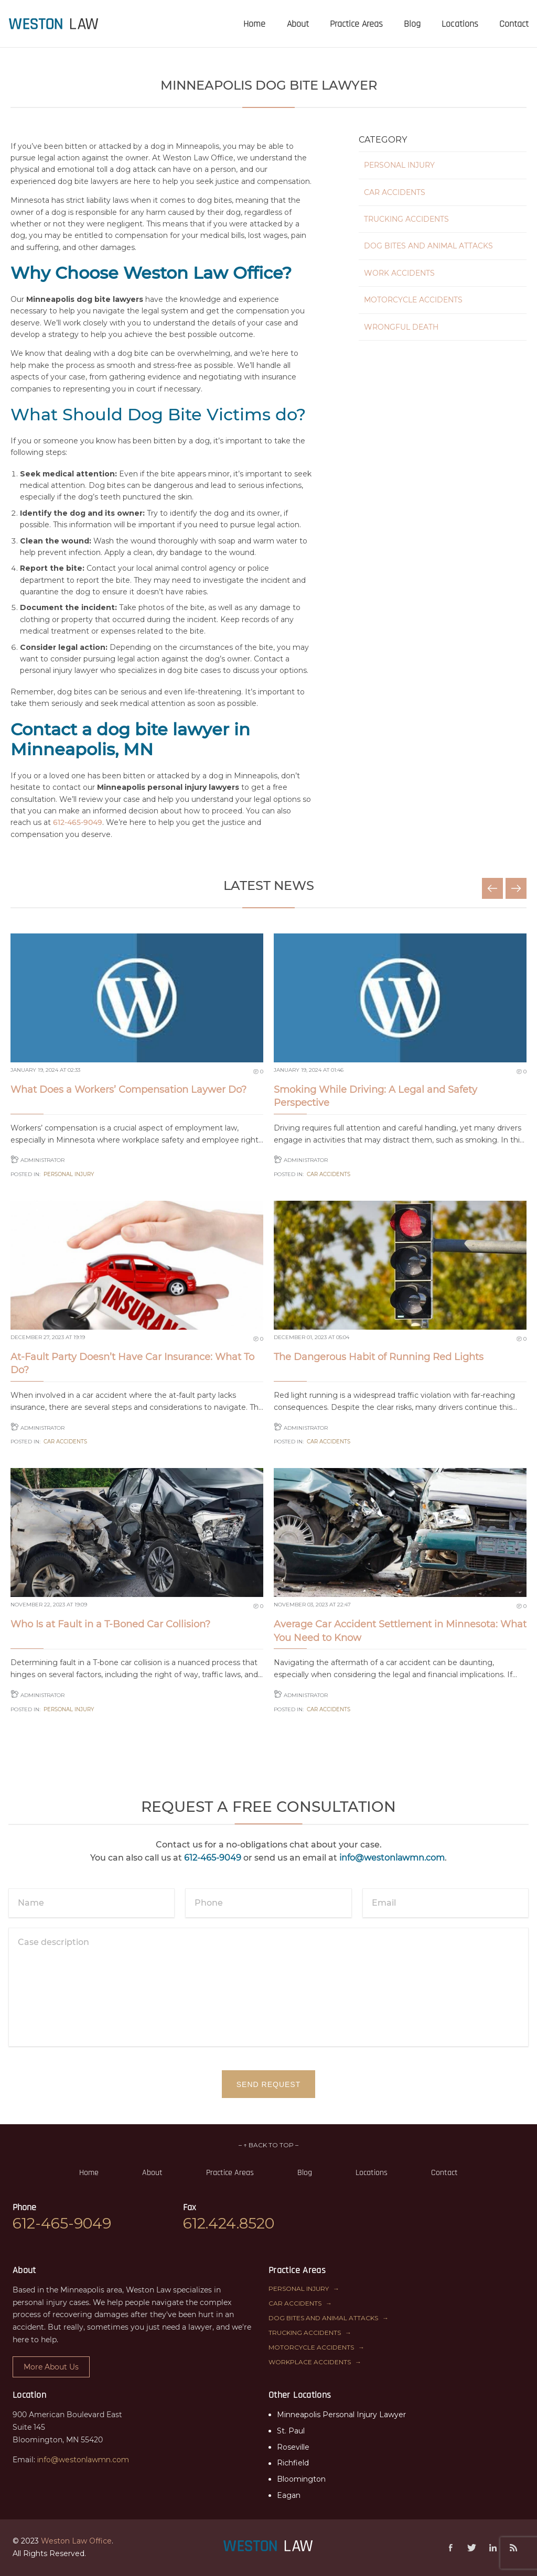 The image size is (537, 2576). Describe the element at coordinates (444, 2172) in the screenshot. I see `Contact` at that location.